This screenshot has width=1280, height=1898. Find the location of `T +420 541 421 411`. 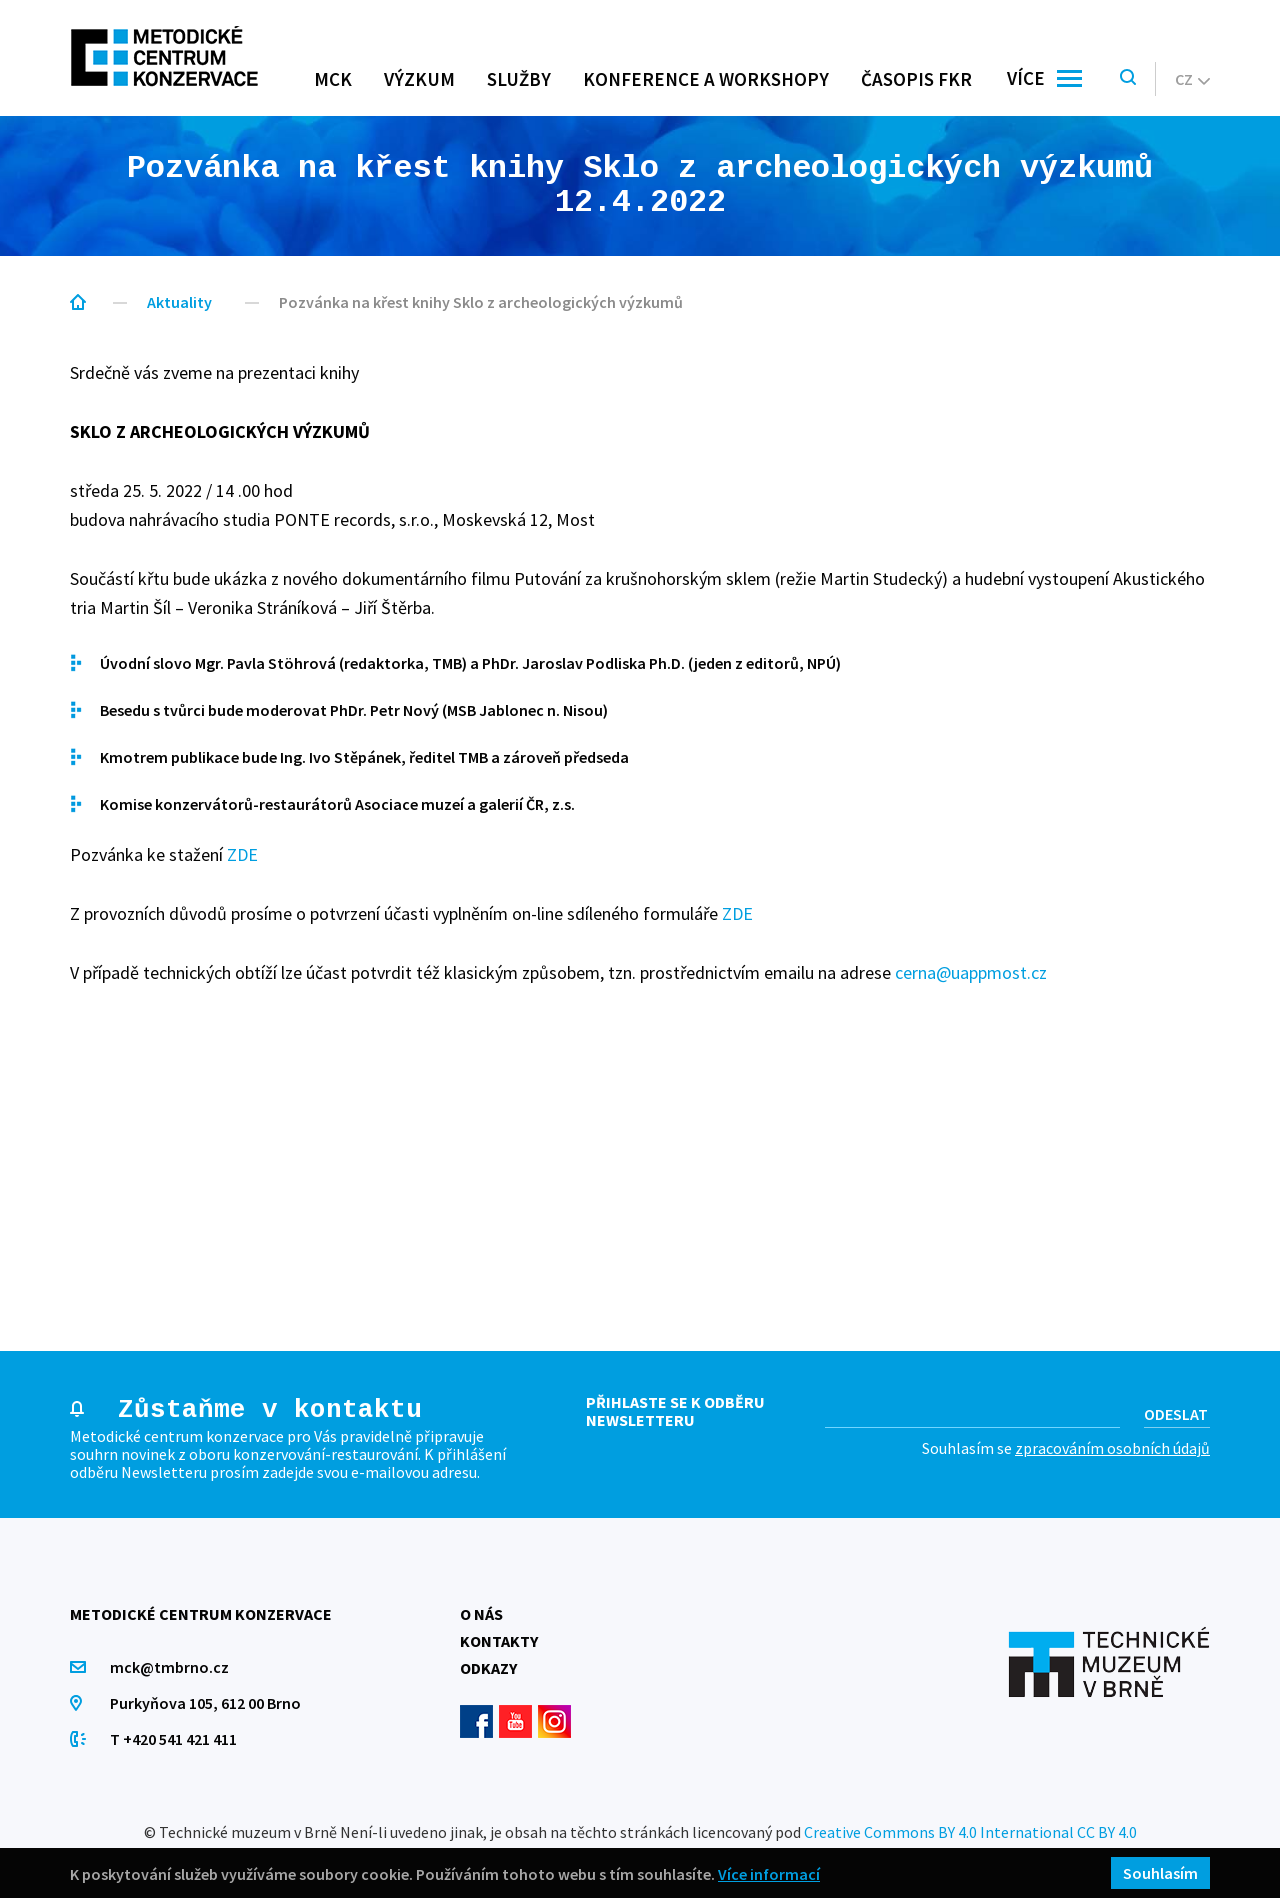

T +420 541 421 411 is located at coordinates (173, 1739).